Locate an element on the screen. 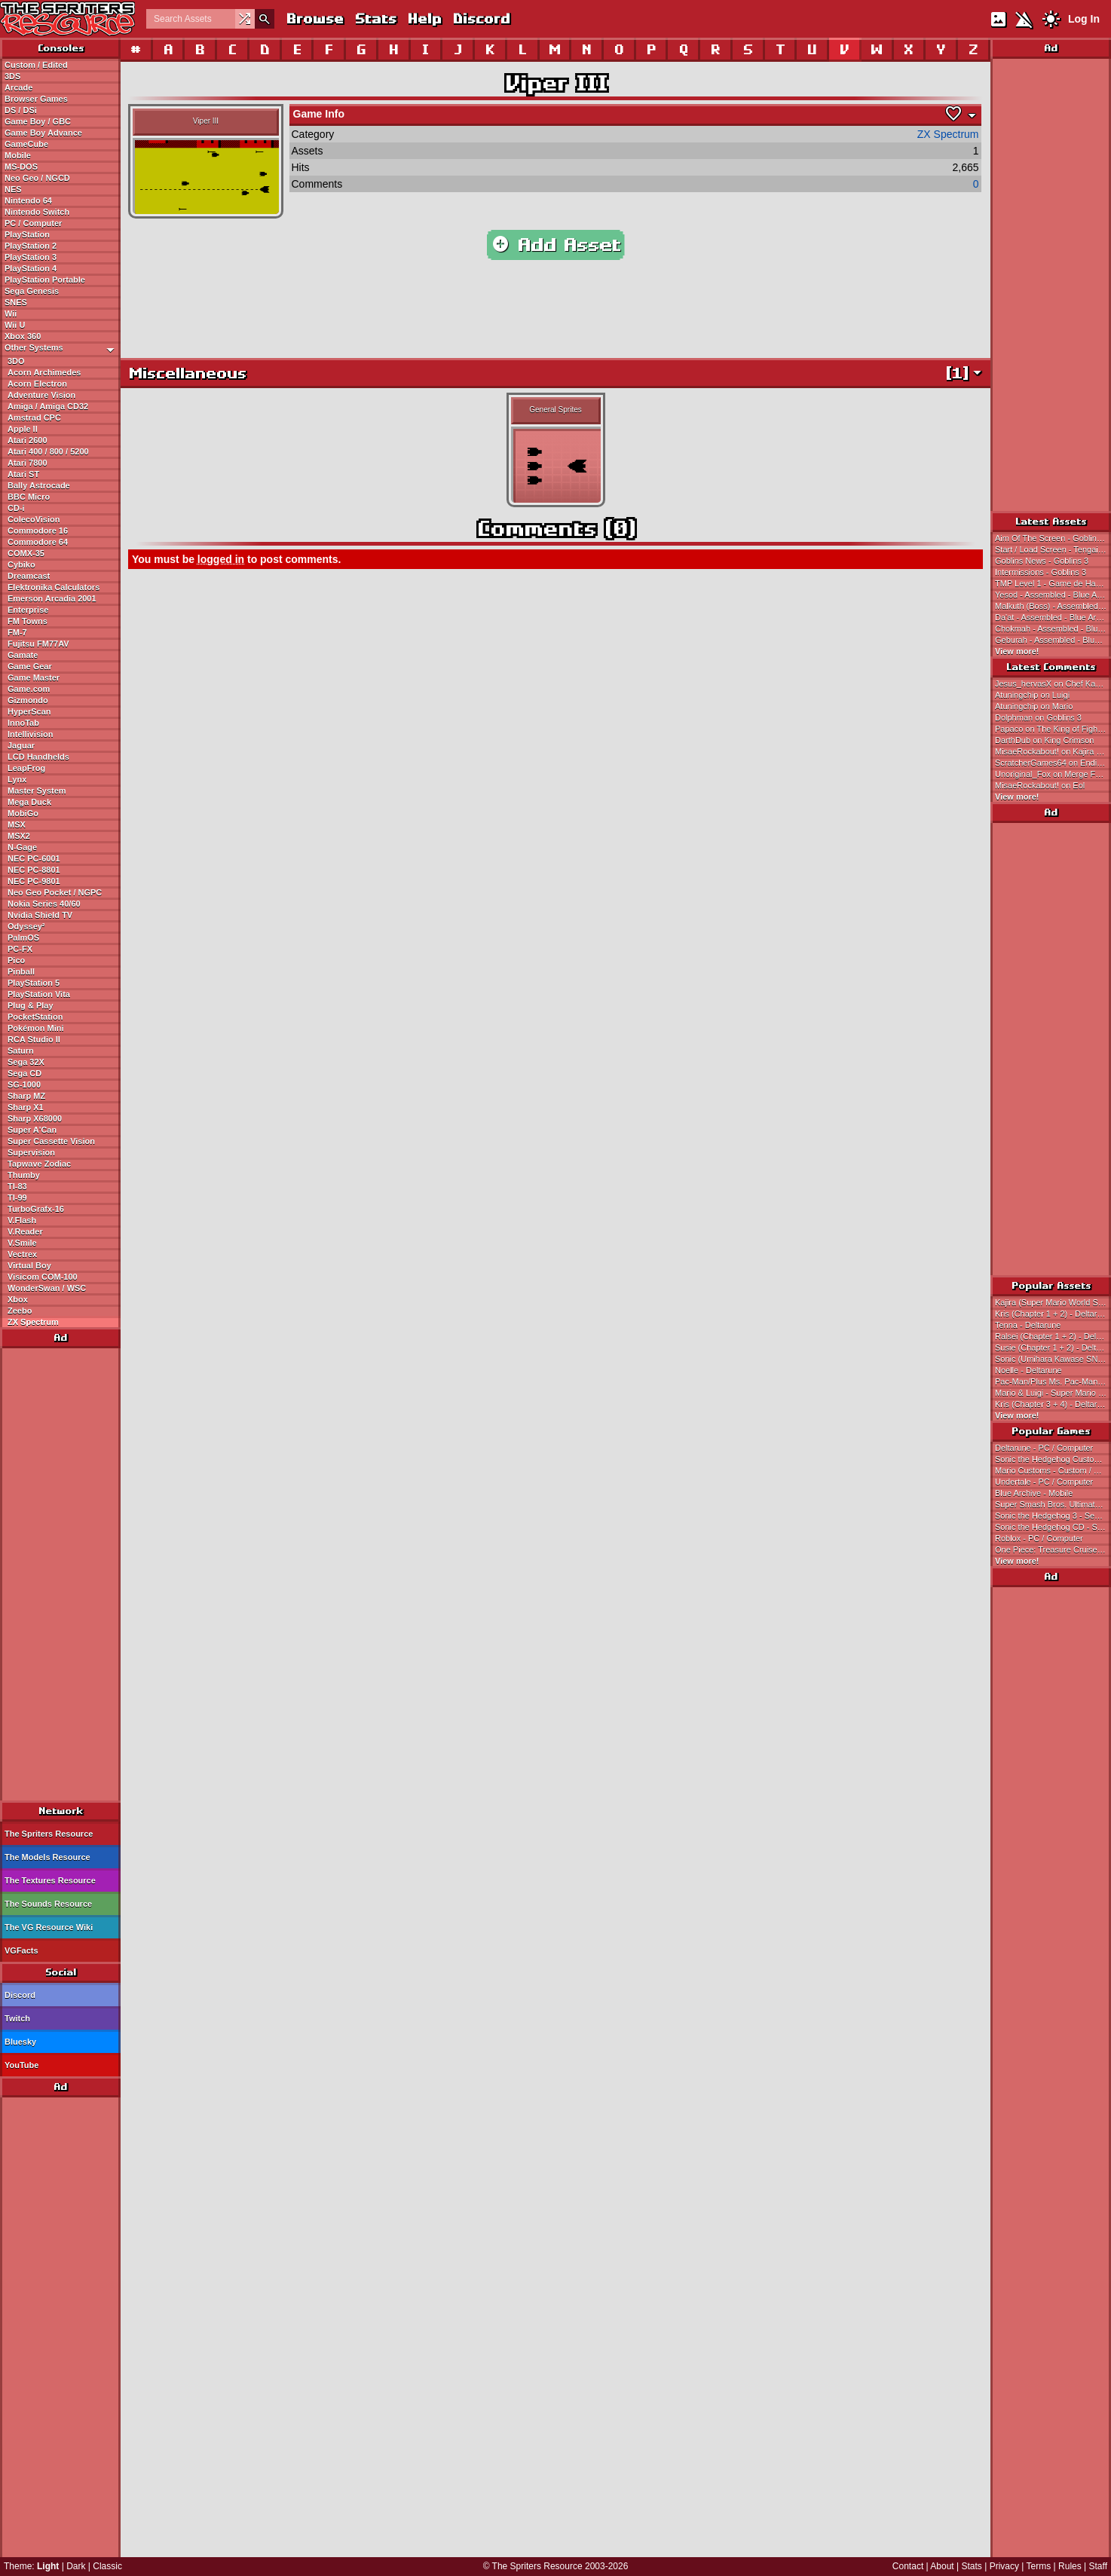  Jaguar is located at coordinates (21, 745).